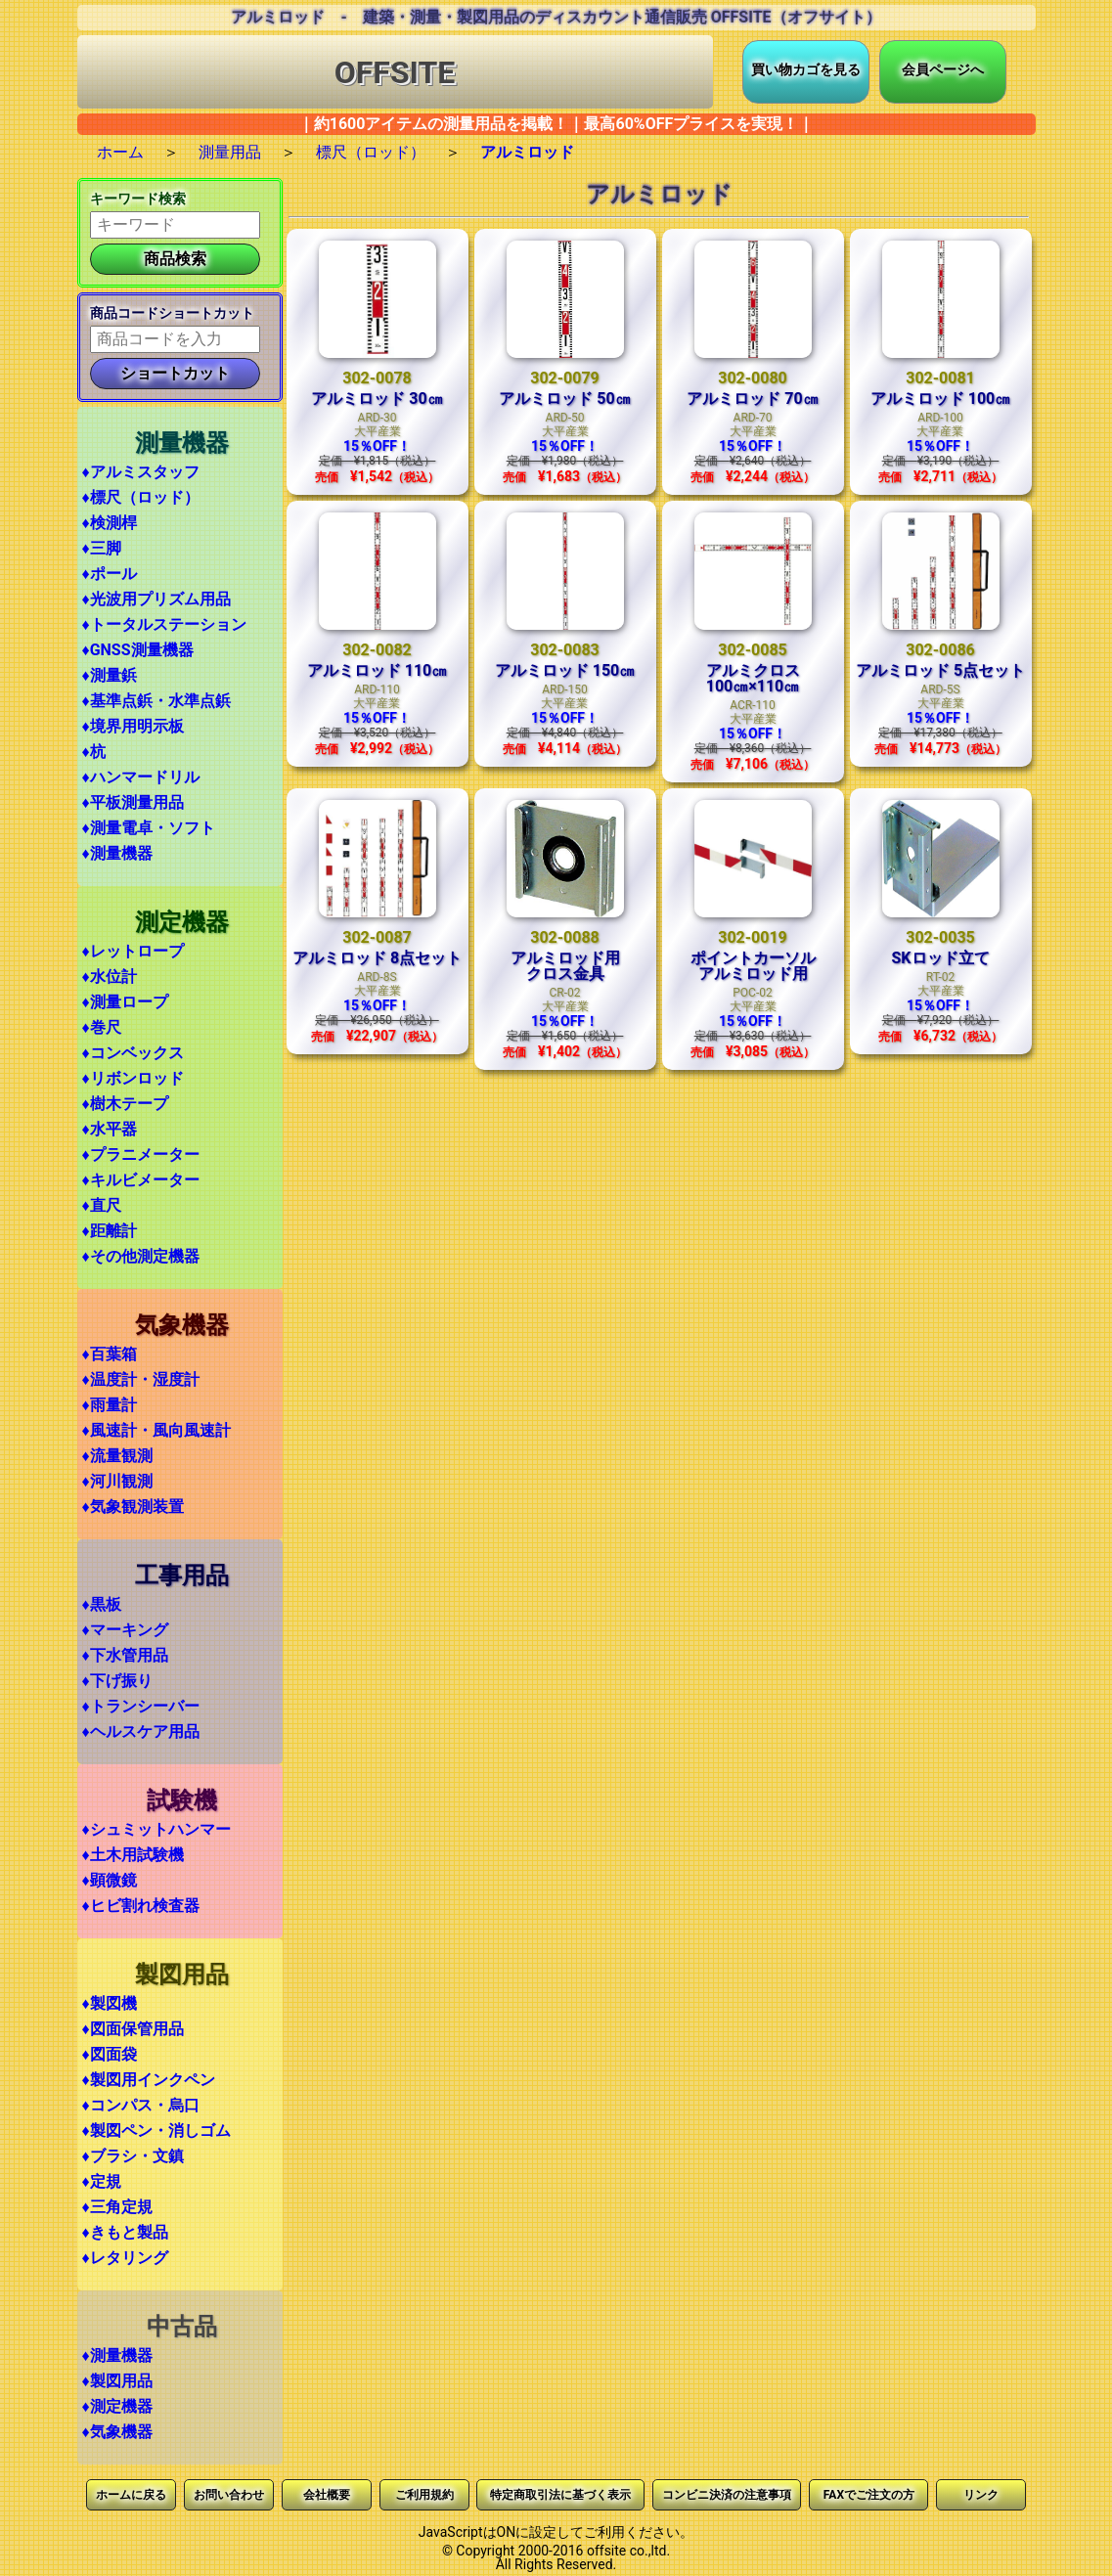  I want to click on FAXでご注文の方, so click(868, 2495).